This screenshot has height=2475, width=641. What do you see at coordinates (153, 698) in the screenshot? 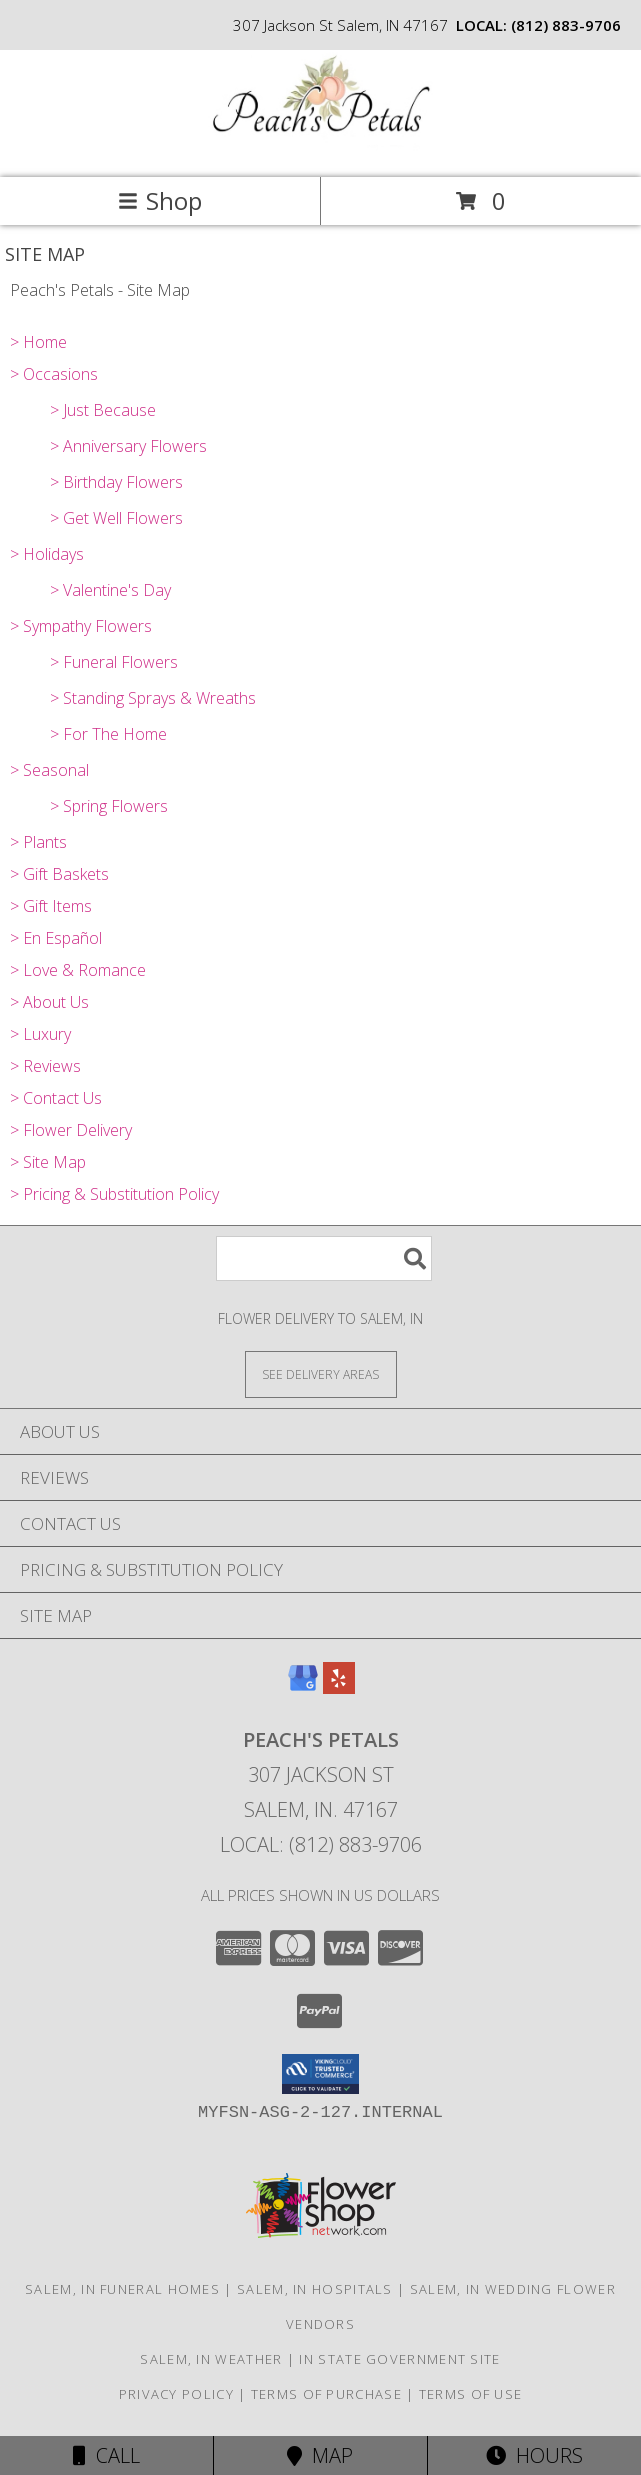
I see `> Standing Sprays & Wreaths` at bounding box center [153, 698].